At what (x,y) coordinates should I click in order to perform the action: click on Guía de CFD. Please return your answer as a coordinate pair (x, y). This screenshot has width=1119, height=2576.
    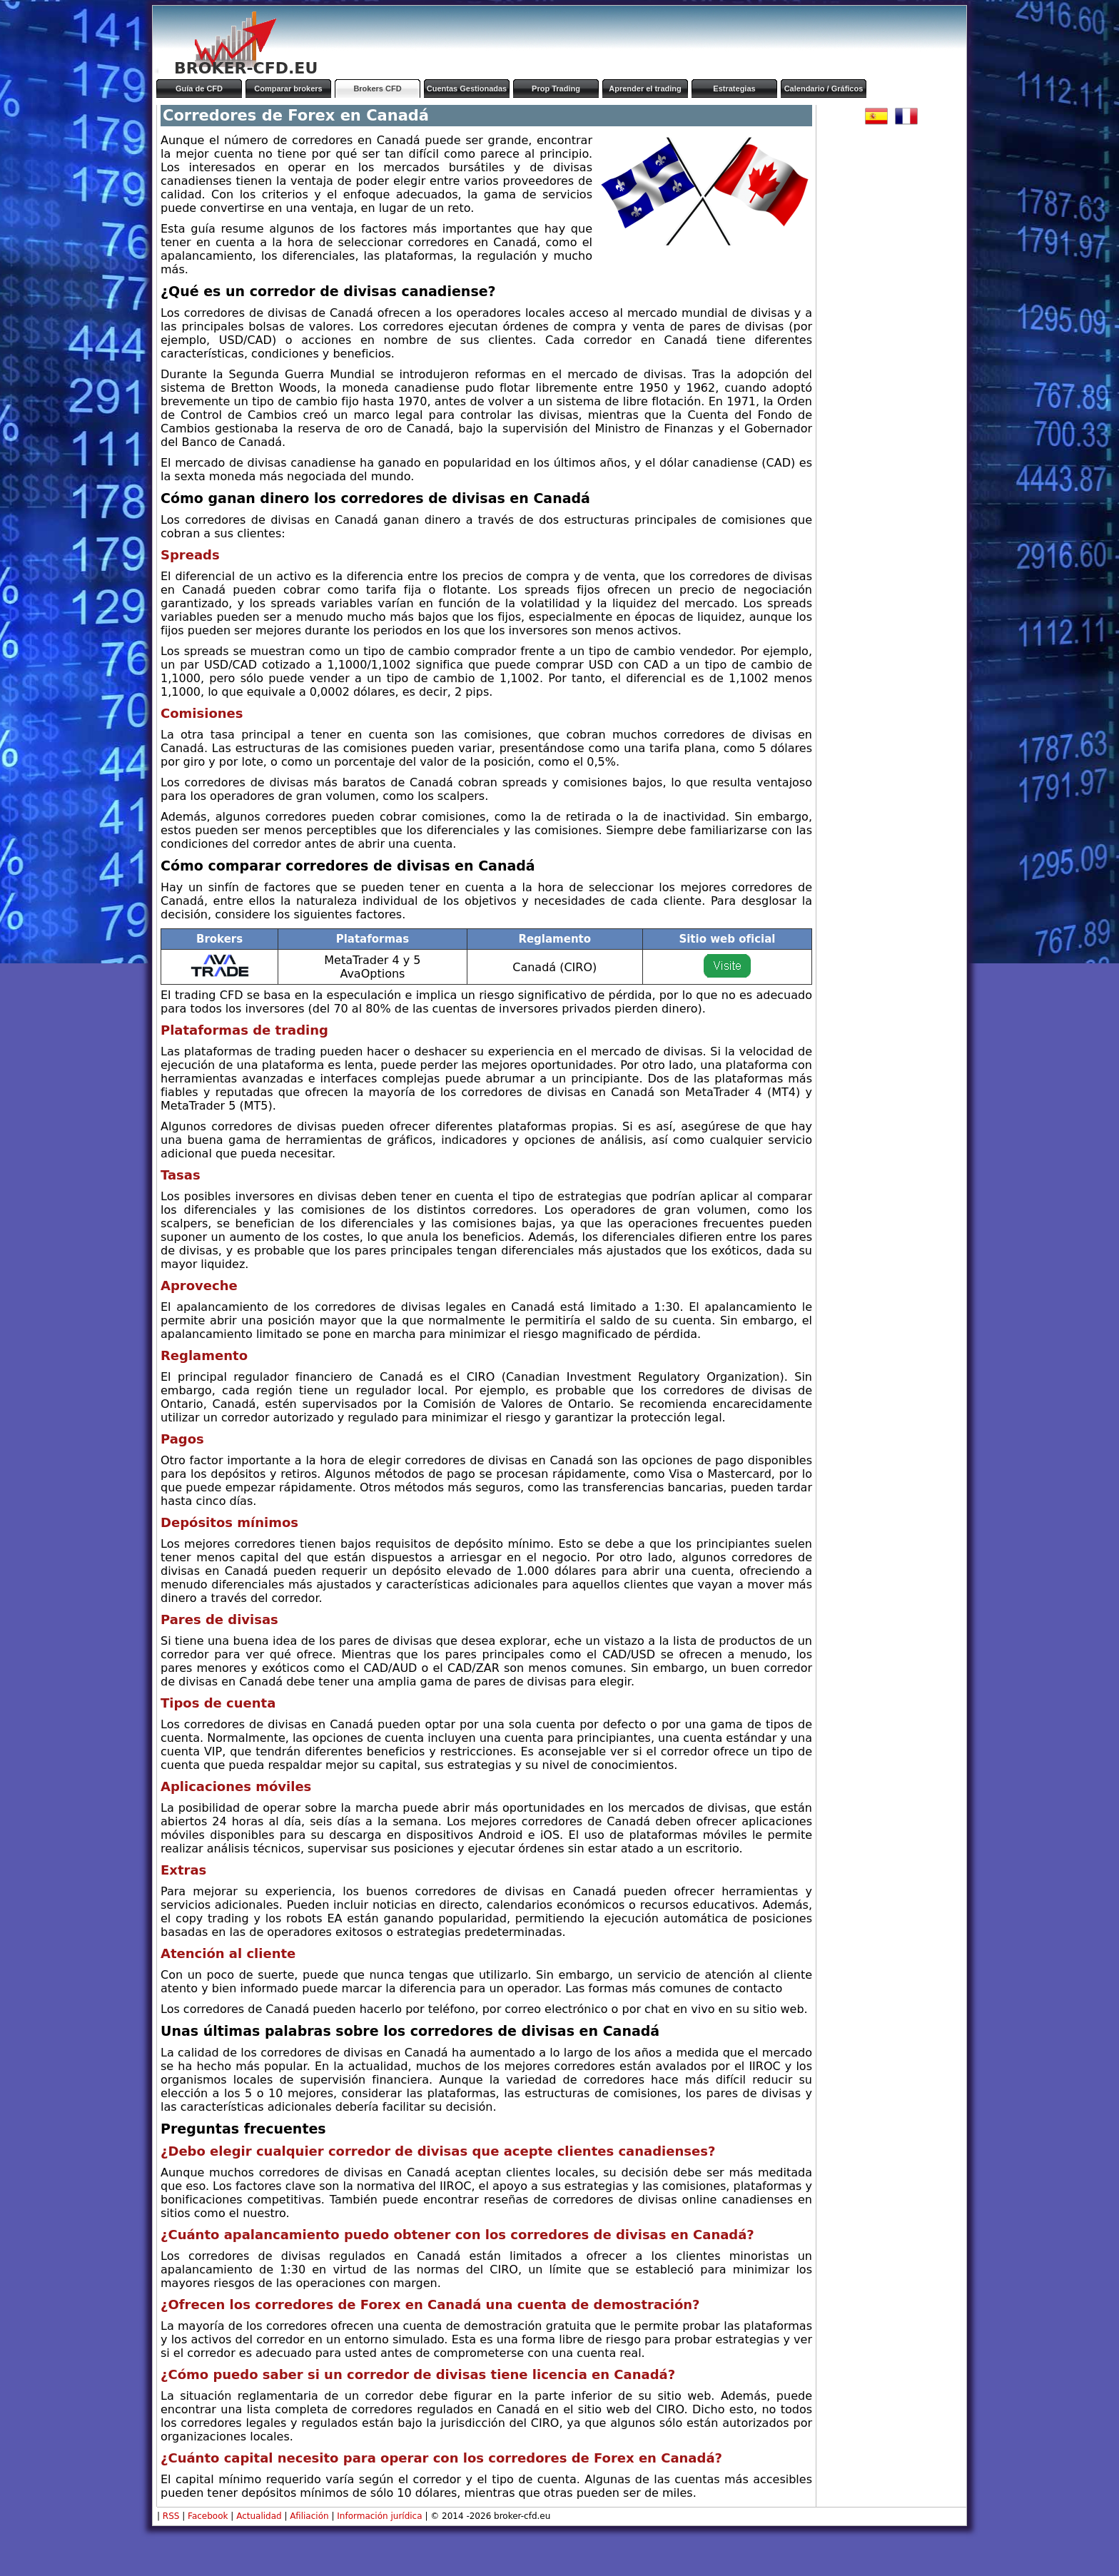
    Looking at the image, I should click on (199, 88).